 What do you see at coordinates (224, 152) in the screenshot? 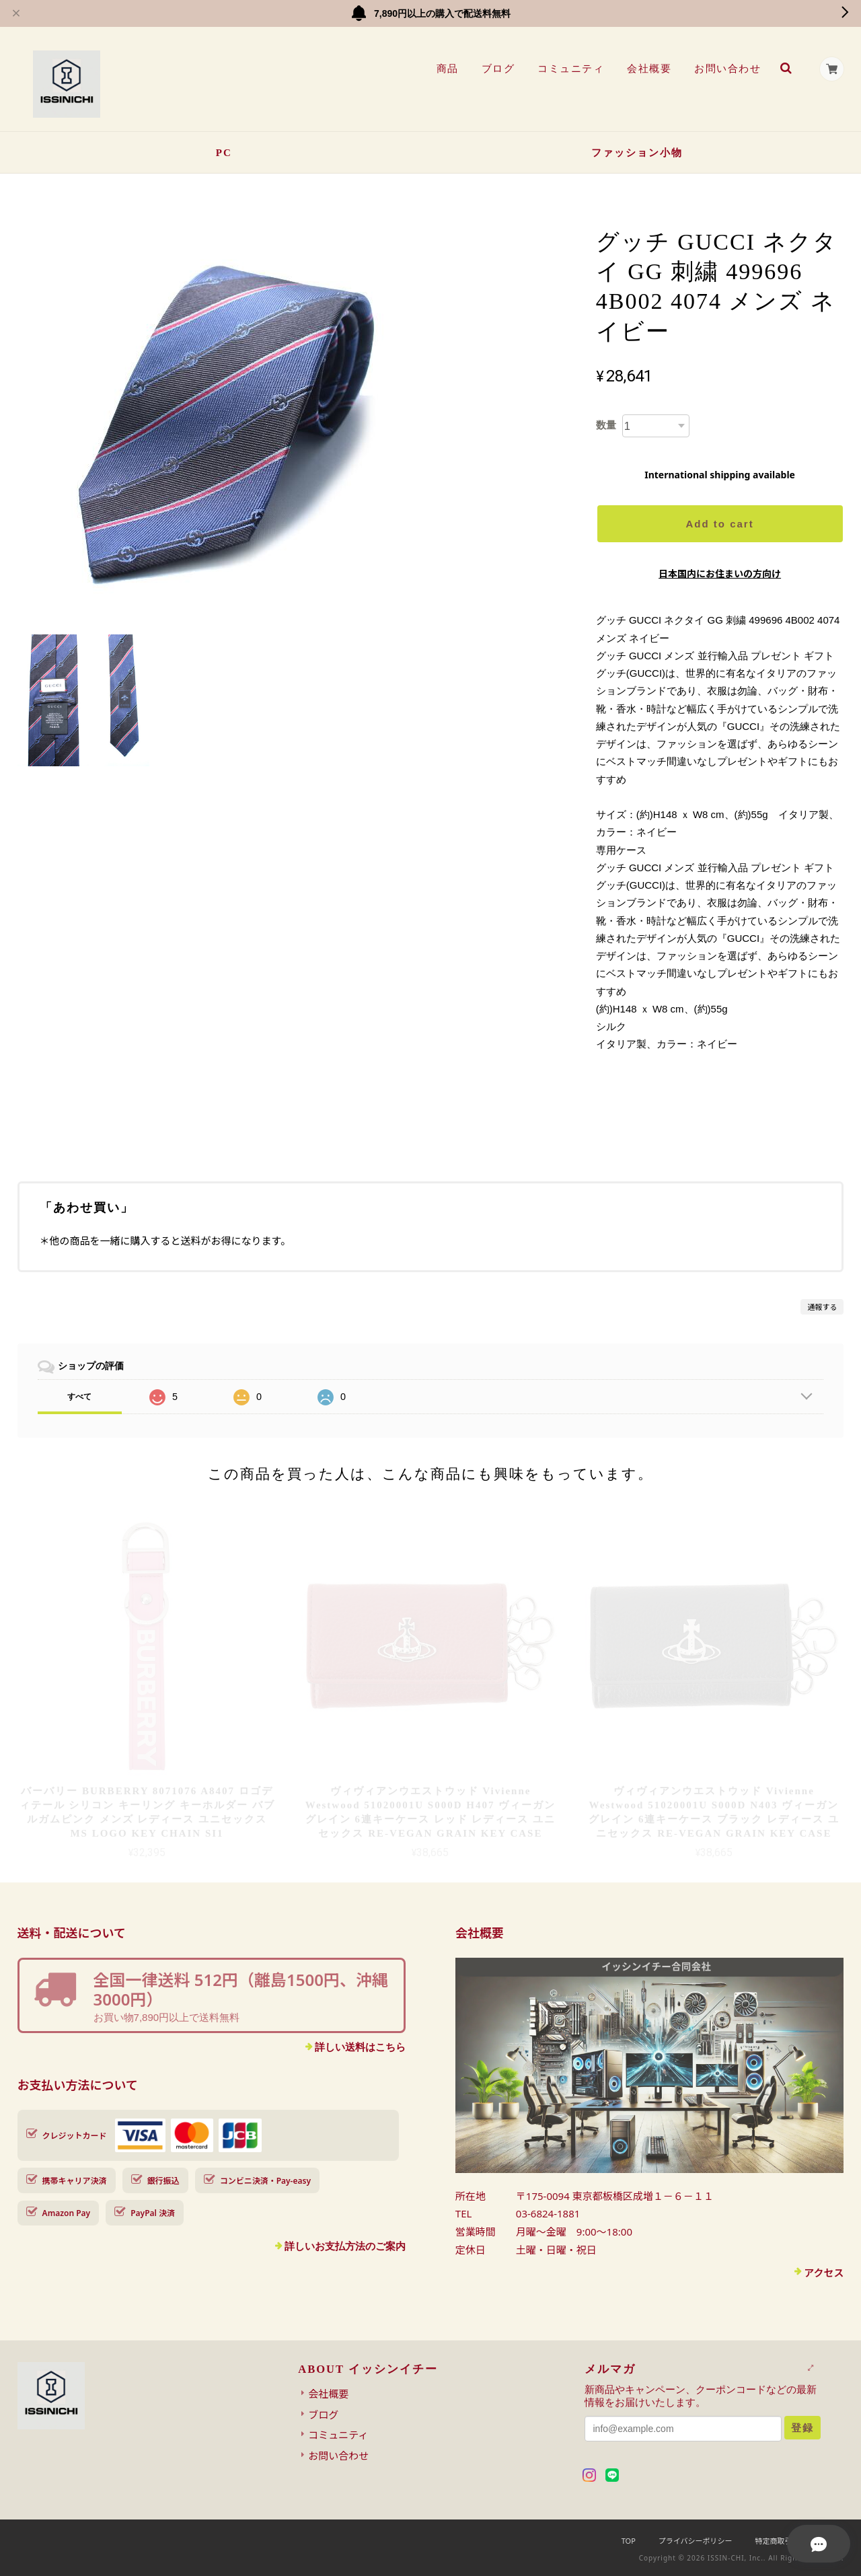
I see `PC` at bounding box center [224, 152].